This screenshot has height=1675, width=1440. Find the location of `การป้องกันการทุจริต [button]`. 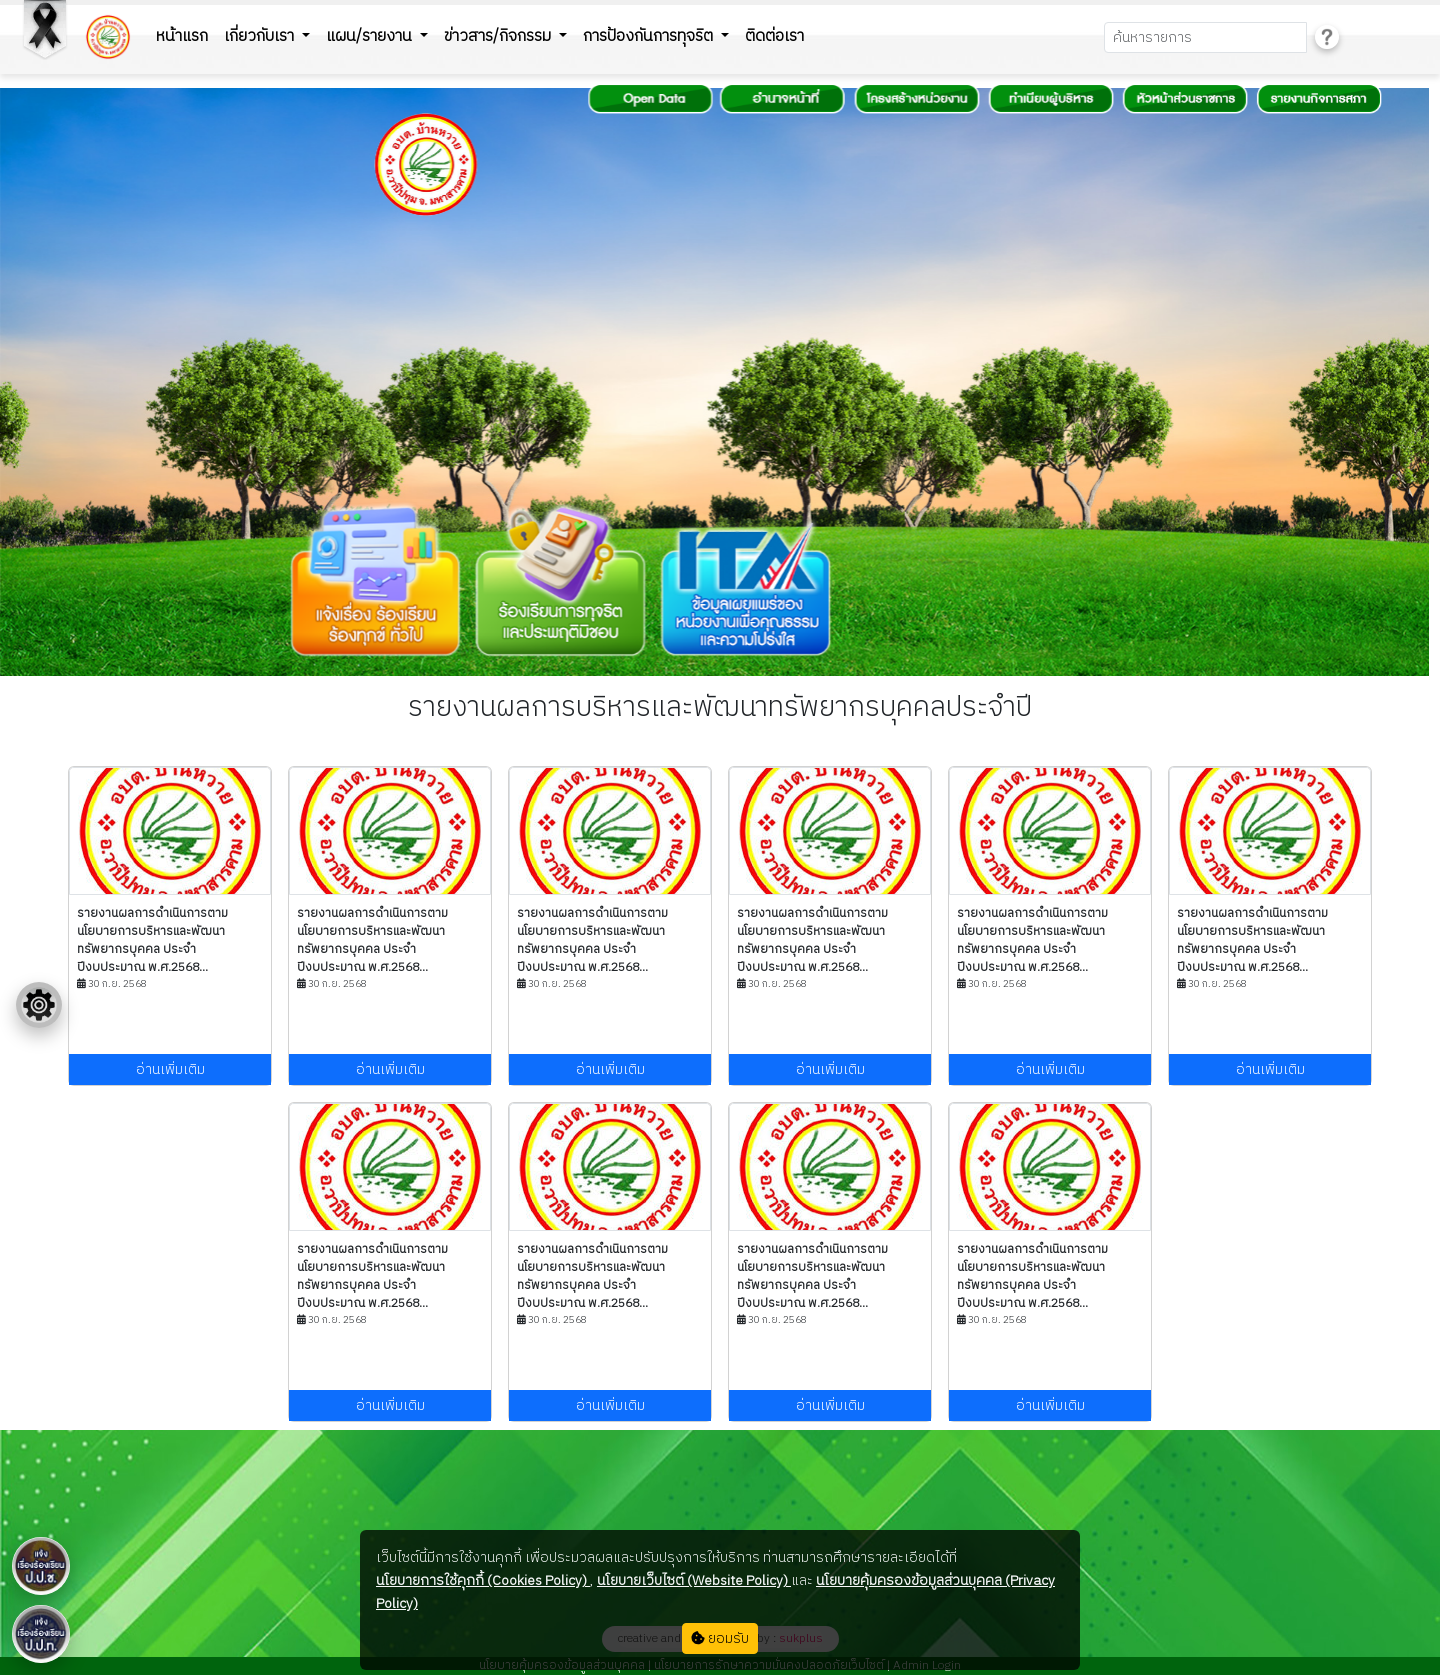

การป้องกันการทุจริต [button] is located at coordinates (650, 36).